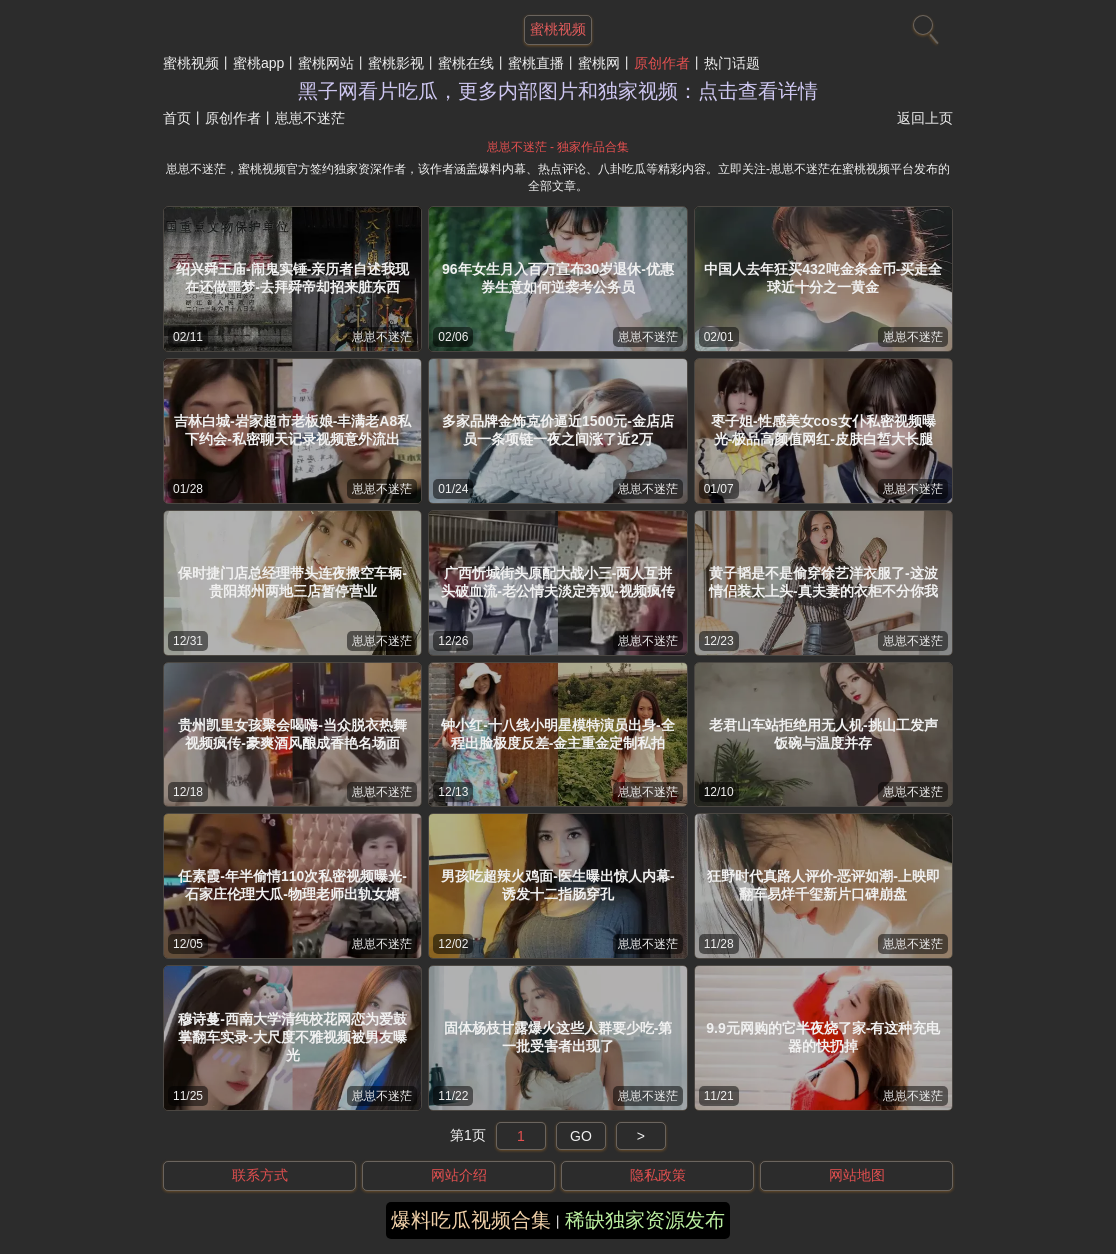 The width and height of the screenshot is (1116, 1254). I want to click on 首页, so click(177, 118).